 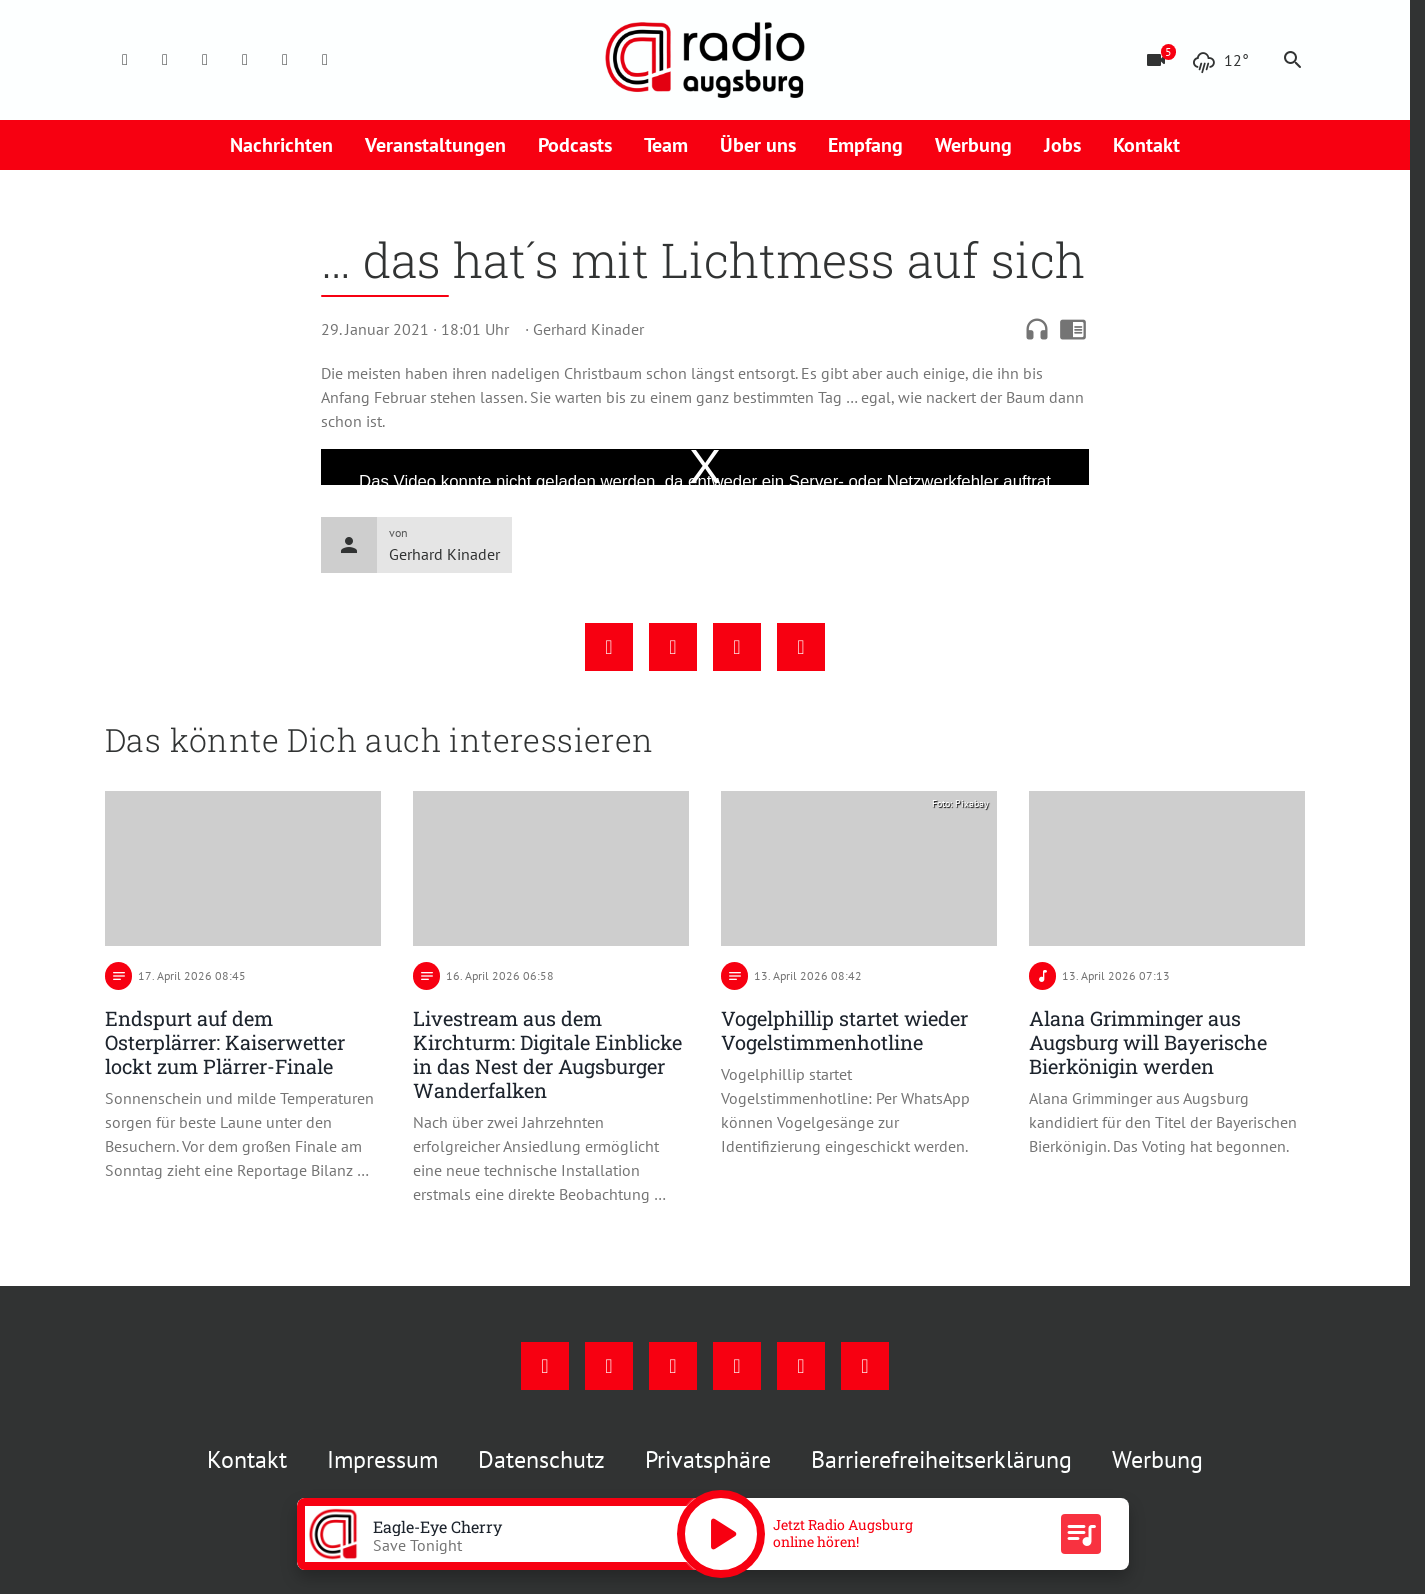 I want to click on [Facebook], so click(x=125, y=60).